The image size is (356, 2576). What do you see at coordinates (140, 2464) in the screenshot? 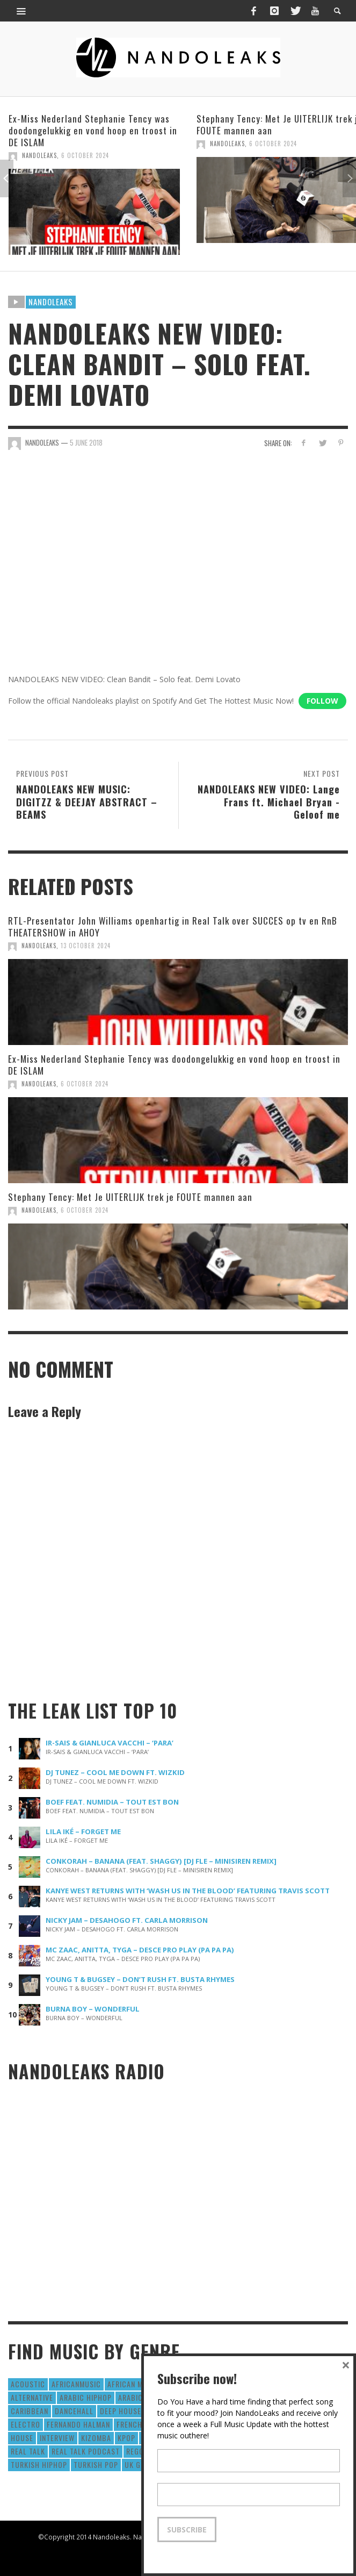
I see `UK Grime [UK Grime (190 items)]` at bounding box center [140, 2464].